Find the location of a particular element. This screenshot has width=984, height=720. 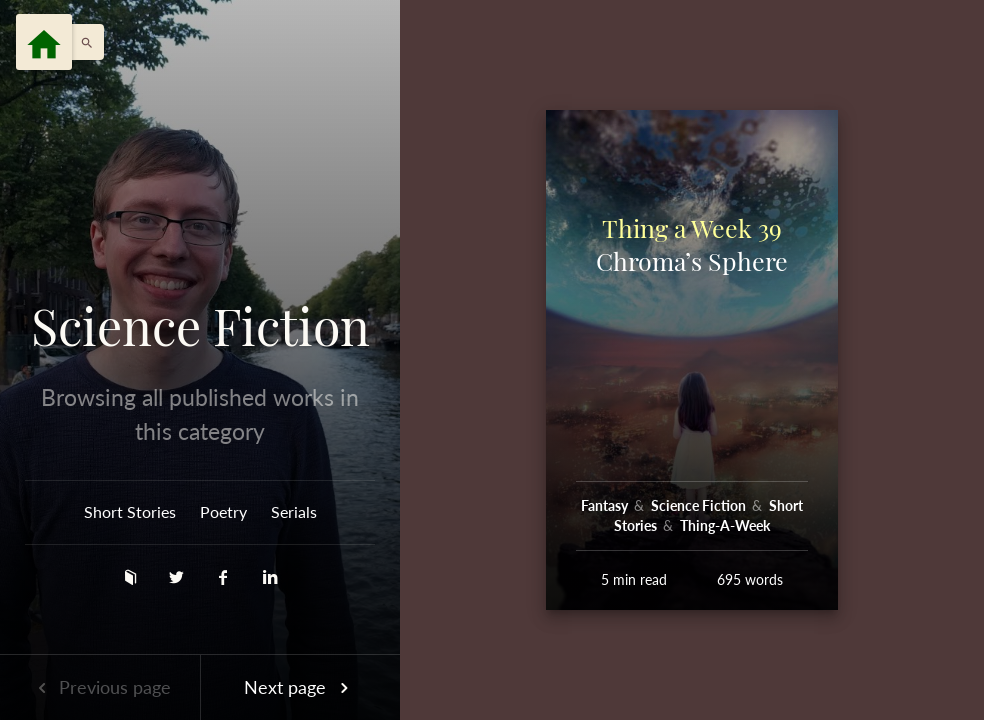

[Menu] is located at coordinates (44, 42).